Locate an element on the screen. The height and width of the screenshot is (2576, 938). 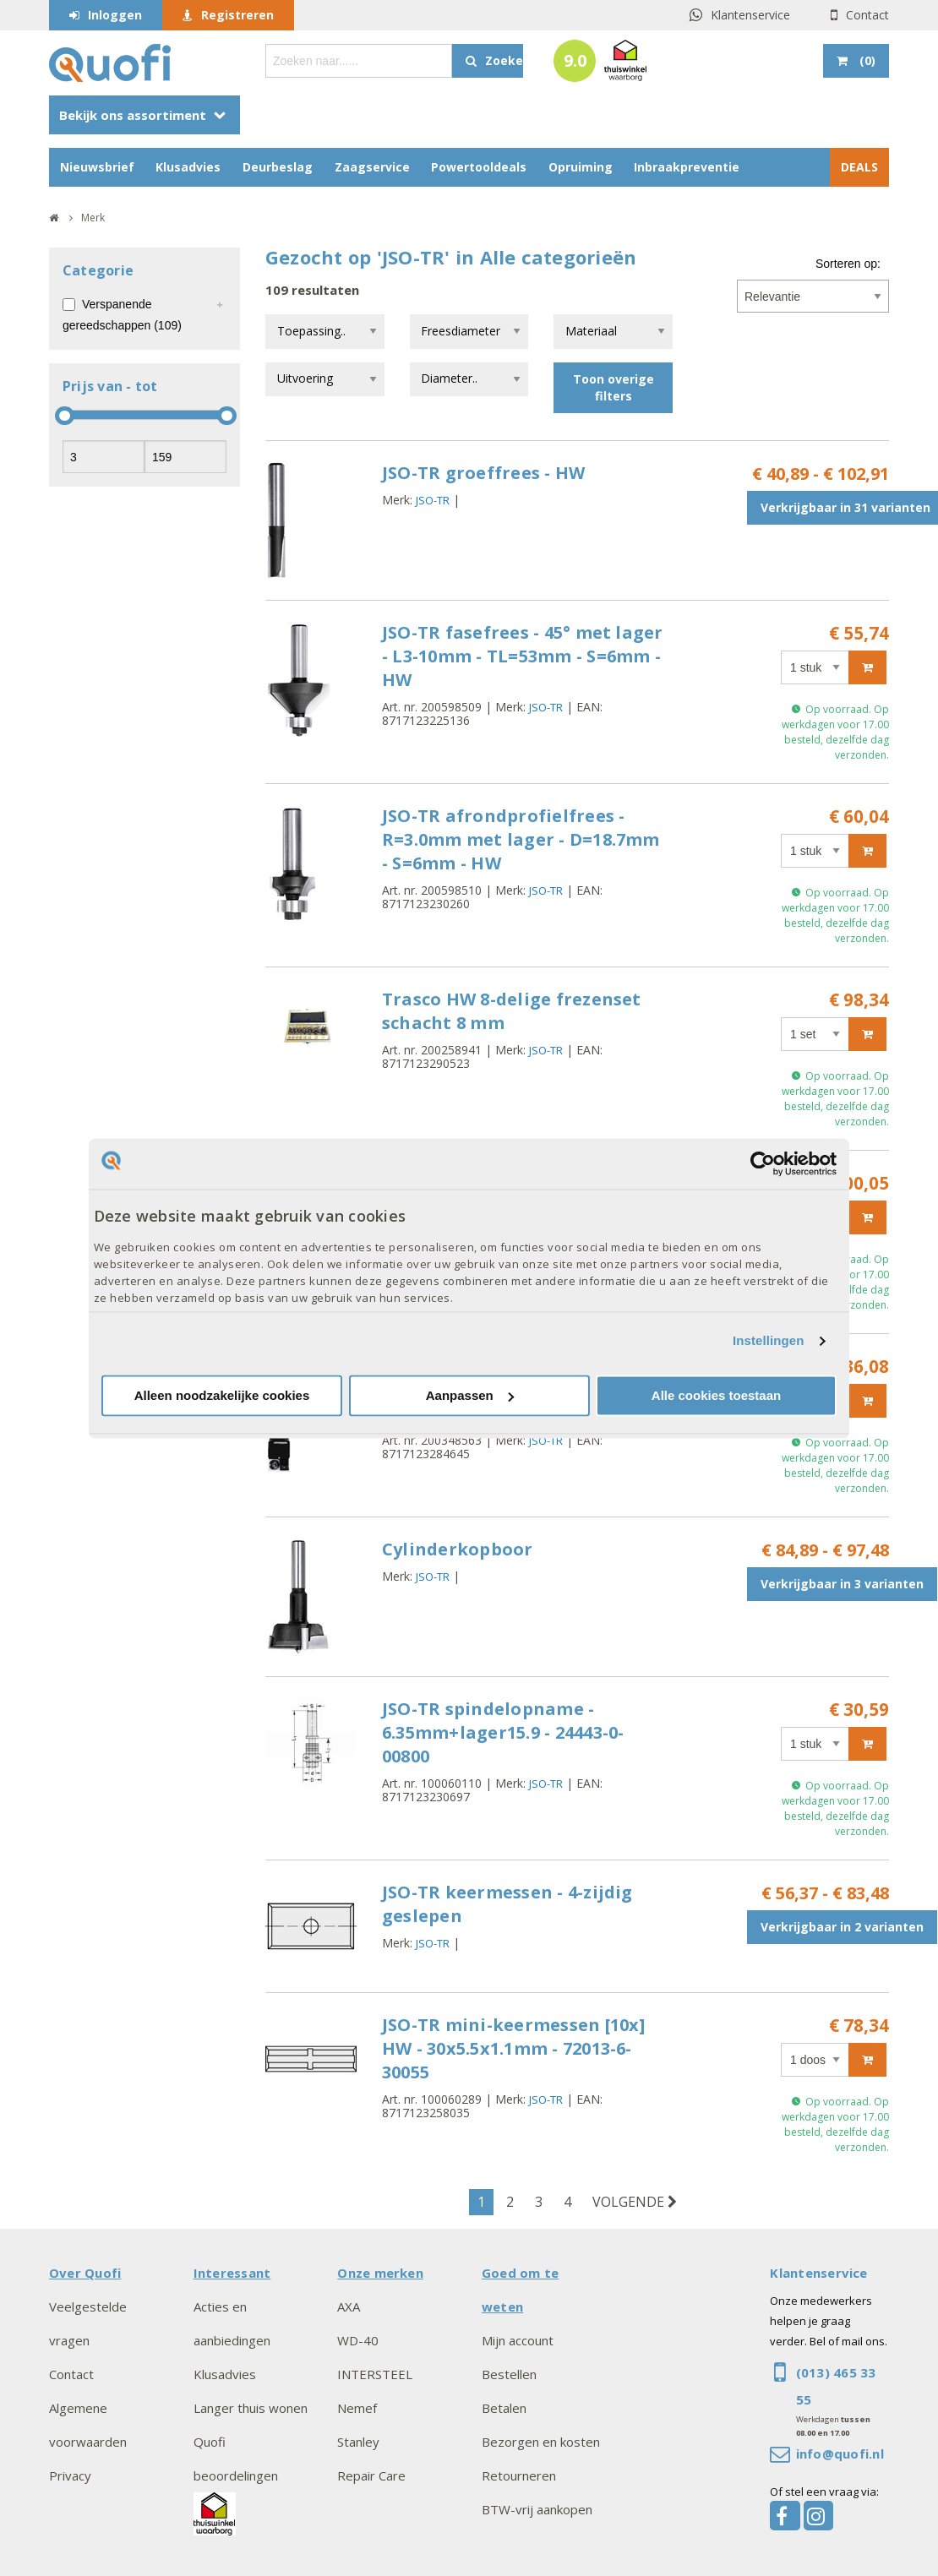
Langer thuis wonen is located at coordinates (251, 2407).